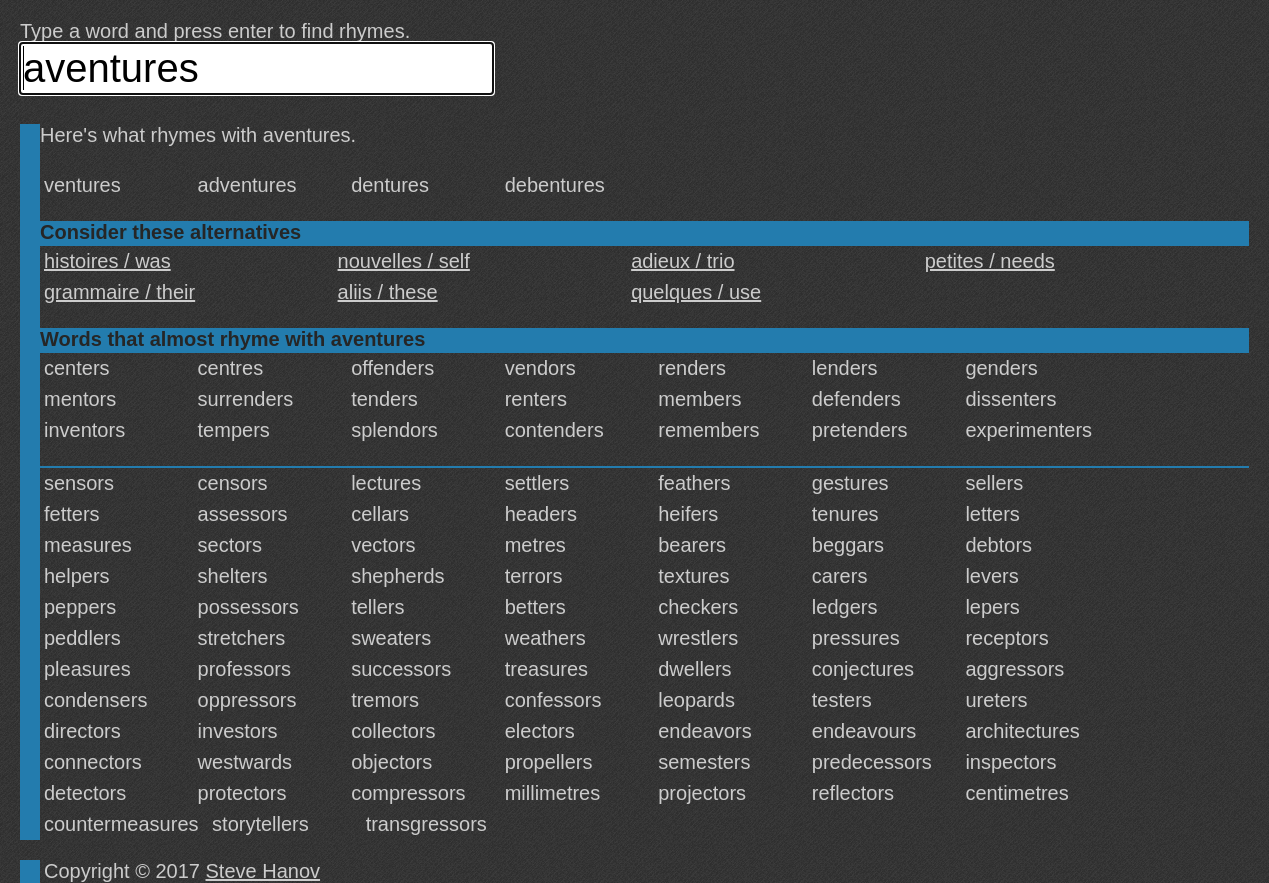 The height and width of the screenshot is (883, 1269). I want to click on nouvelles / self, so click(404, 261).